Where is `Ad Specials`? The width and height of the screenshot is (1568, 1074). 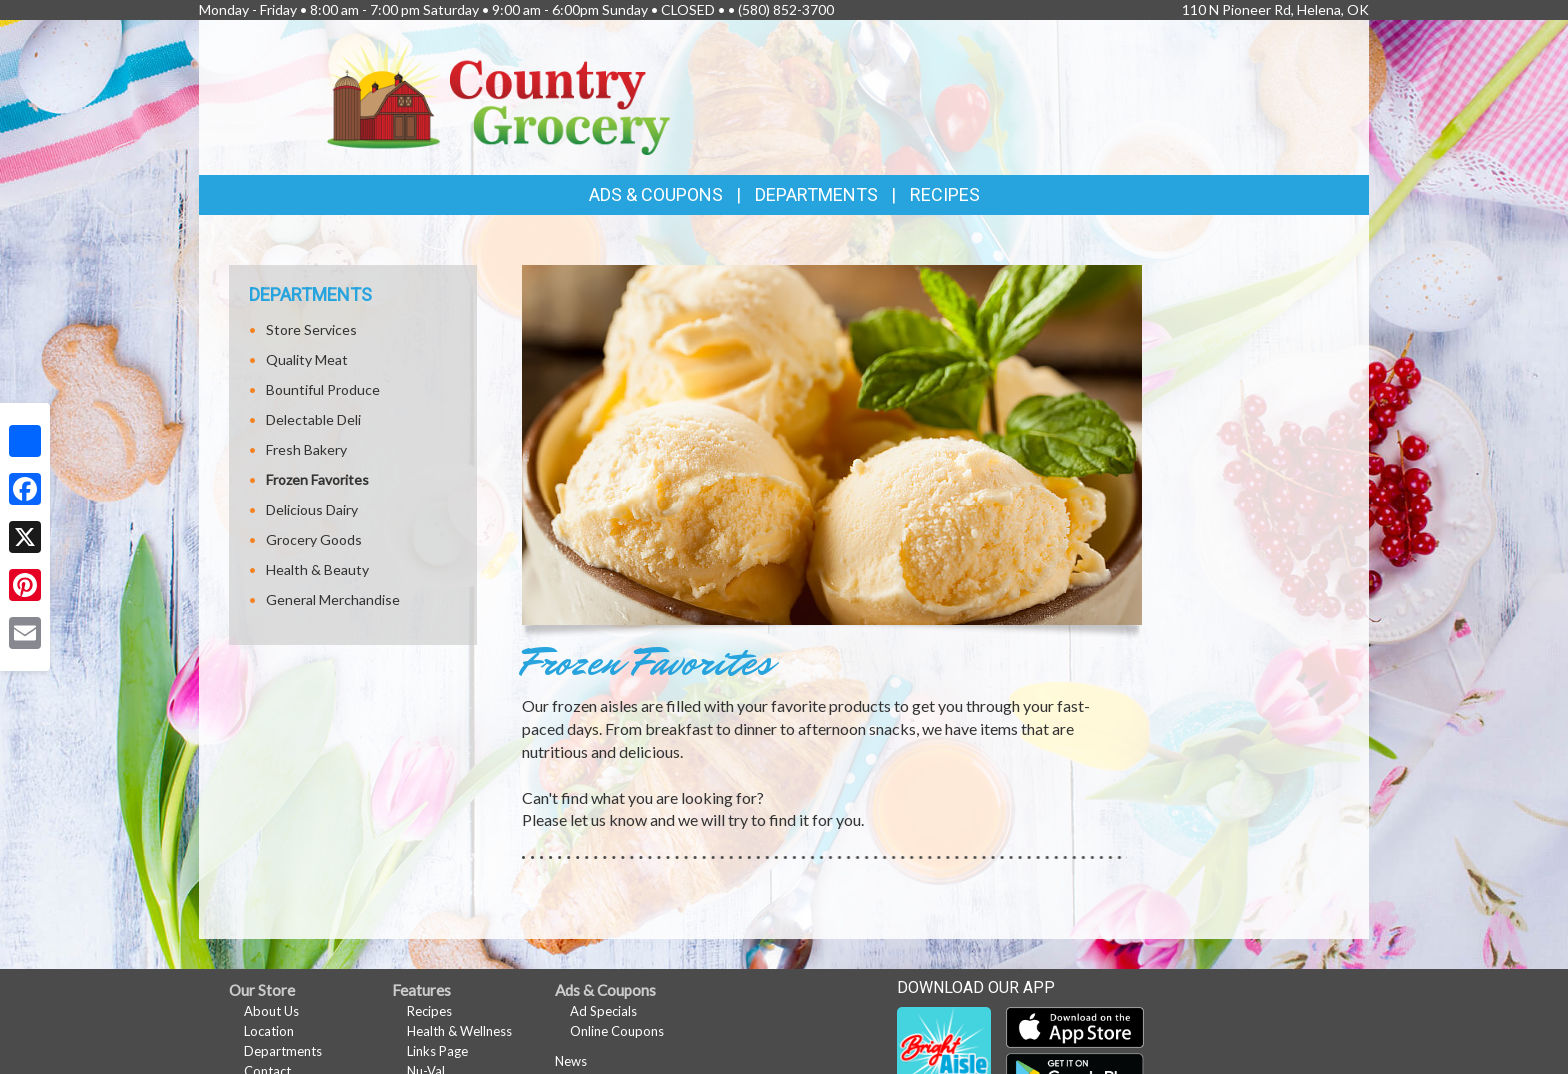
Ad Specials is located at coordinates (603, 1011).